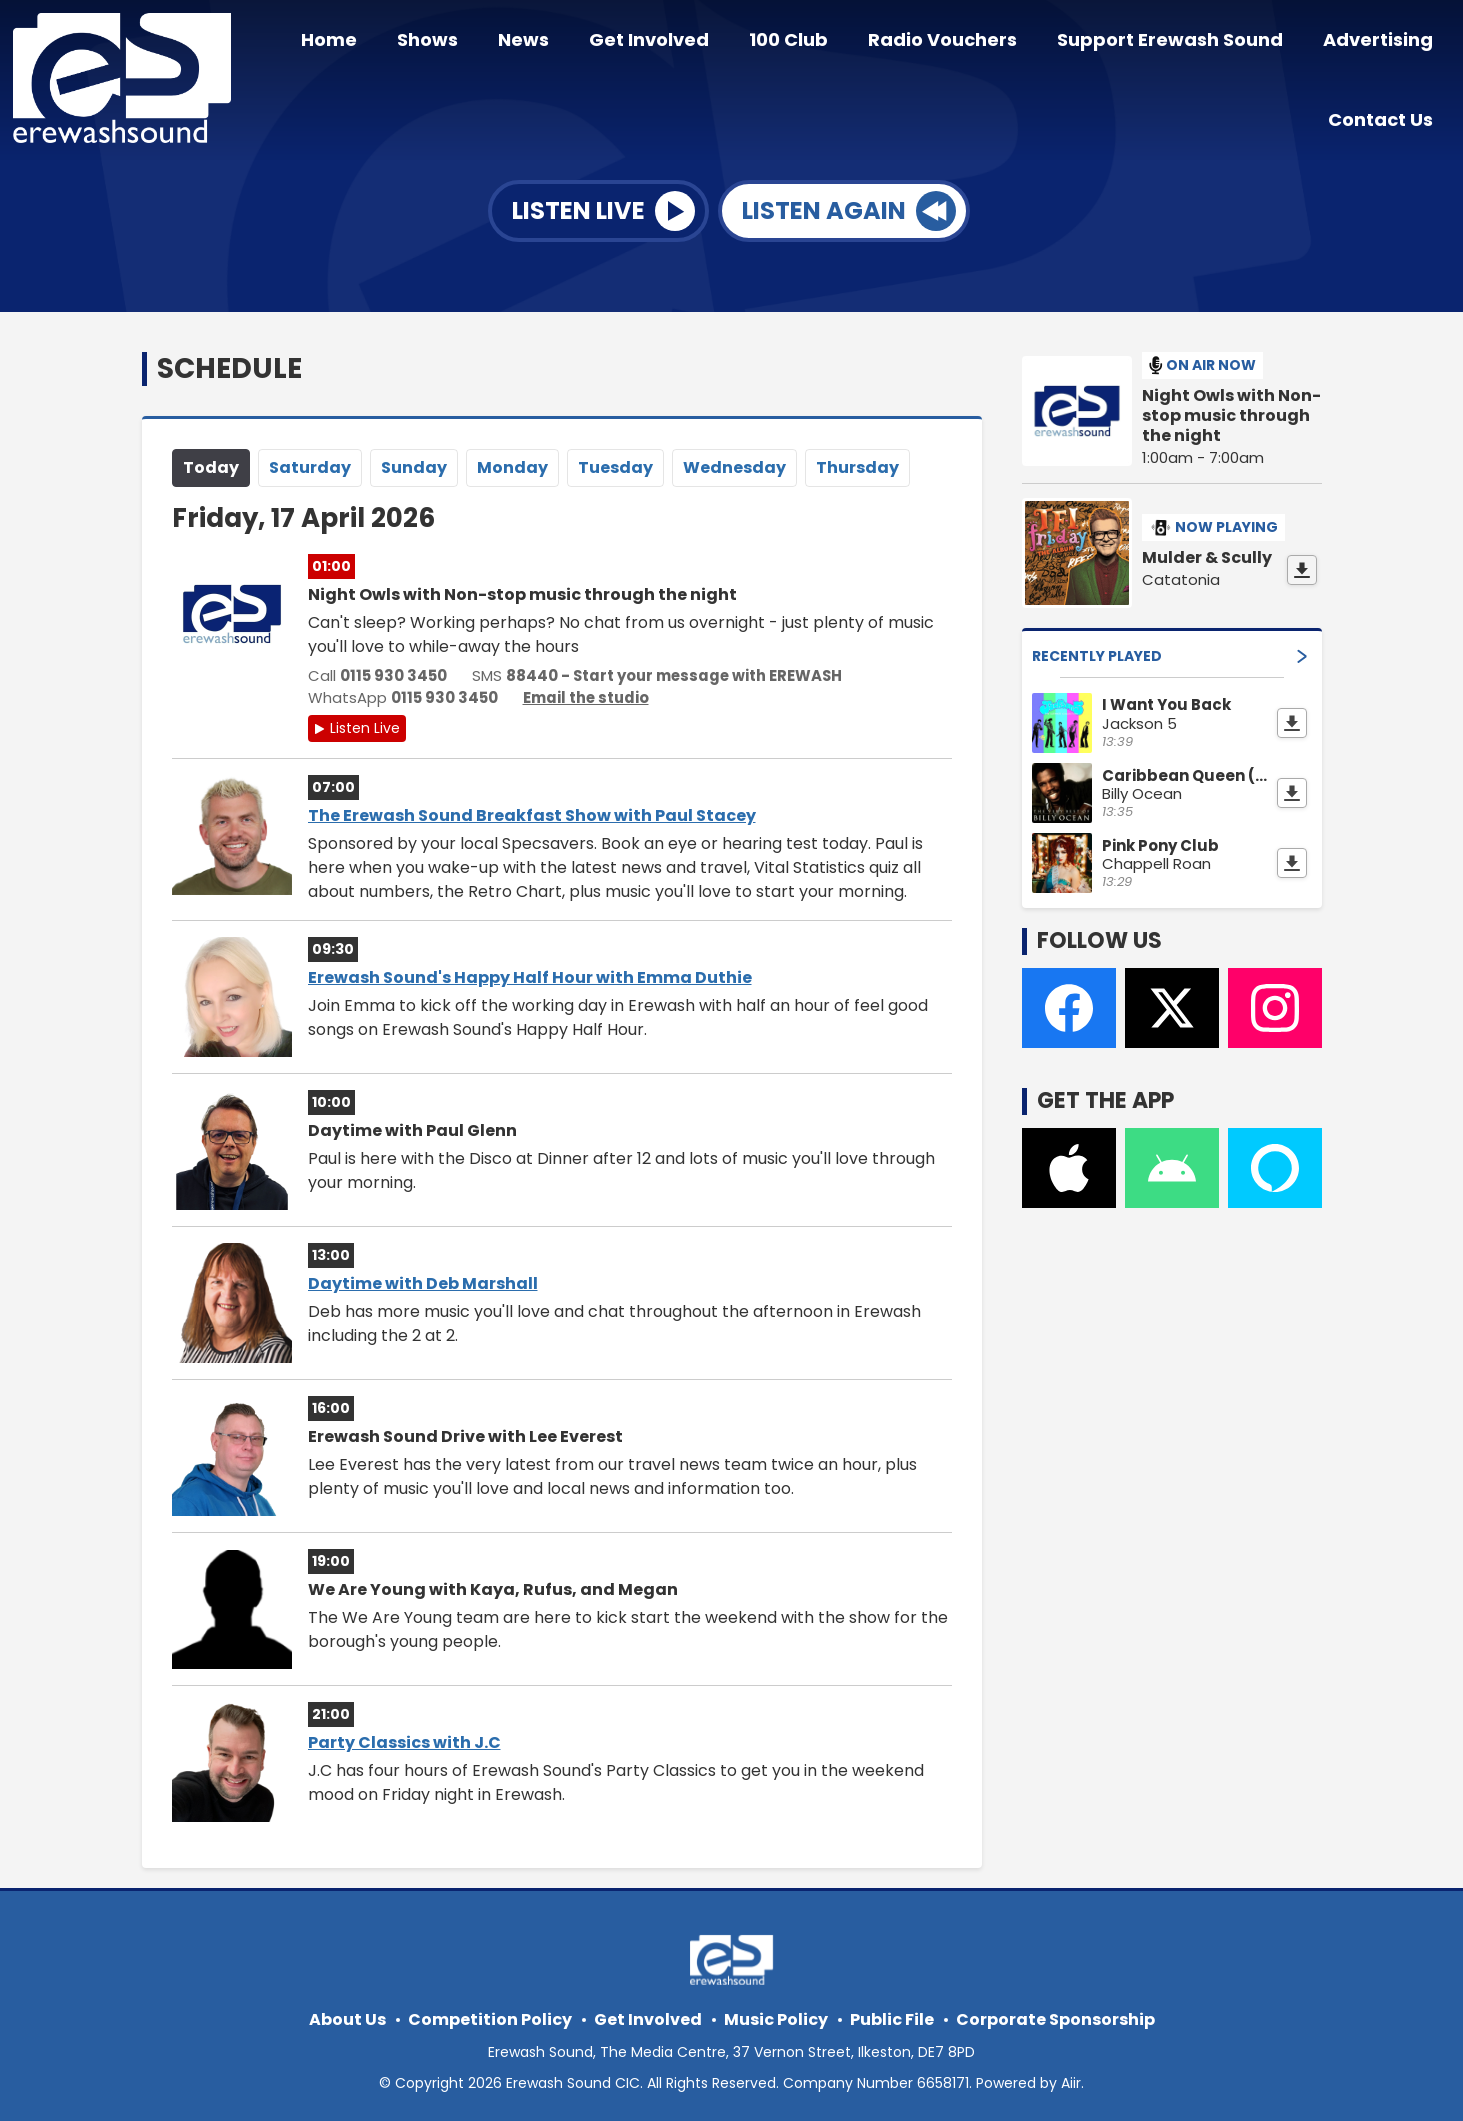 The image size is (1463, 2121). Describe the element at coordinates (734, 463) in the screenshot. I see `We` at that location.